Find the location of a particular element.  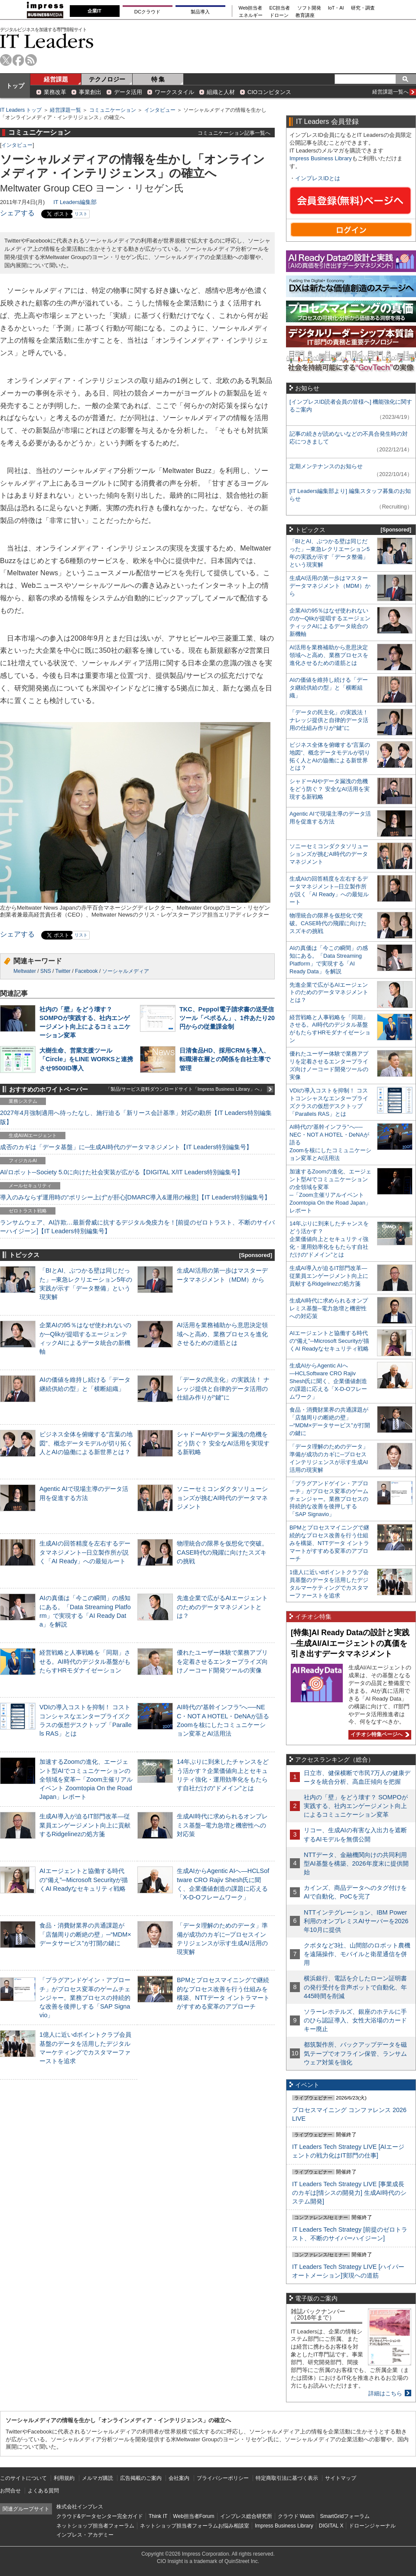

ドローンジャーナル is located at coordinates (372, 2526).